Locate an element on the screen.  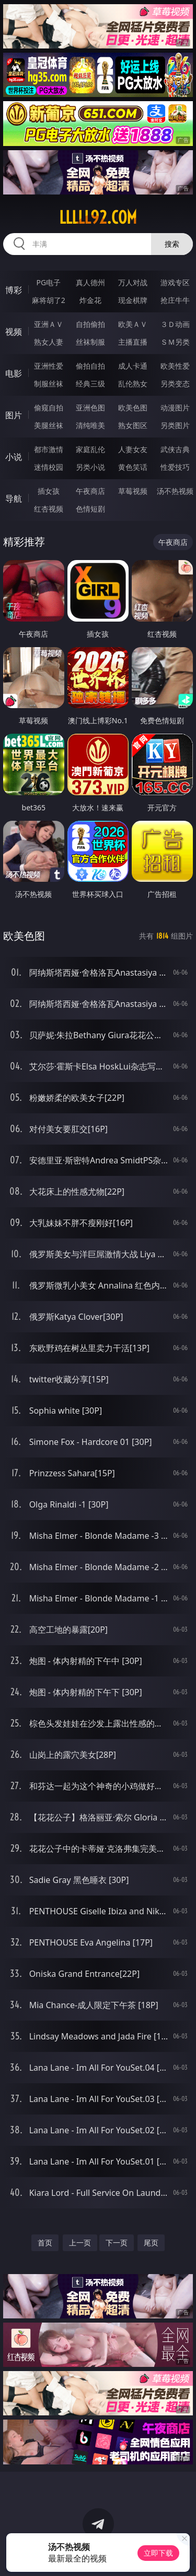
下一页 is located at coordinates (117, 2242).